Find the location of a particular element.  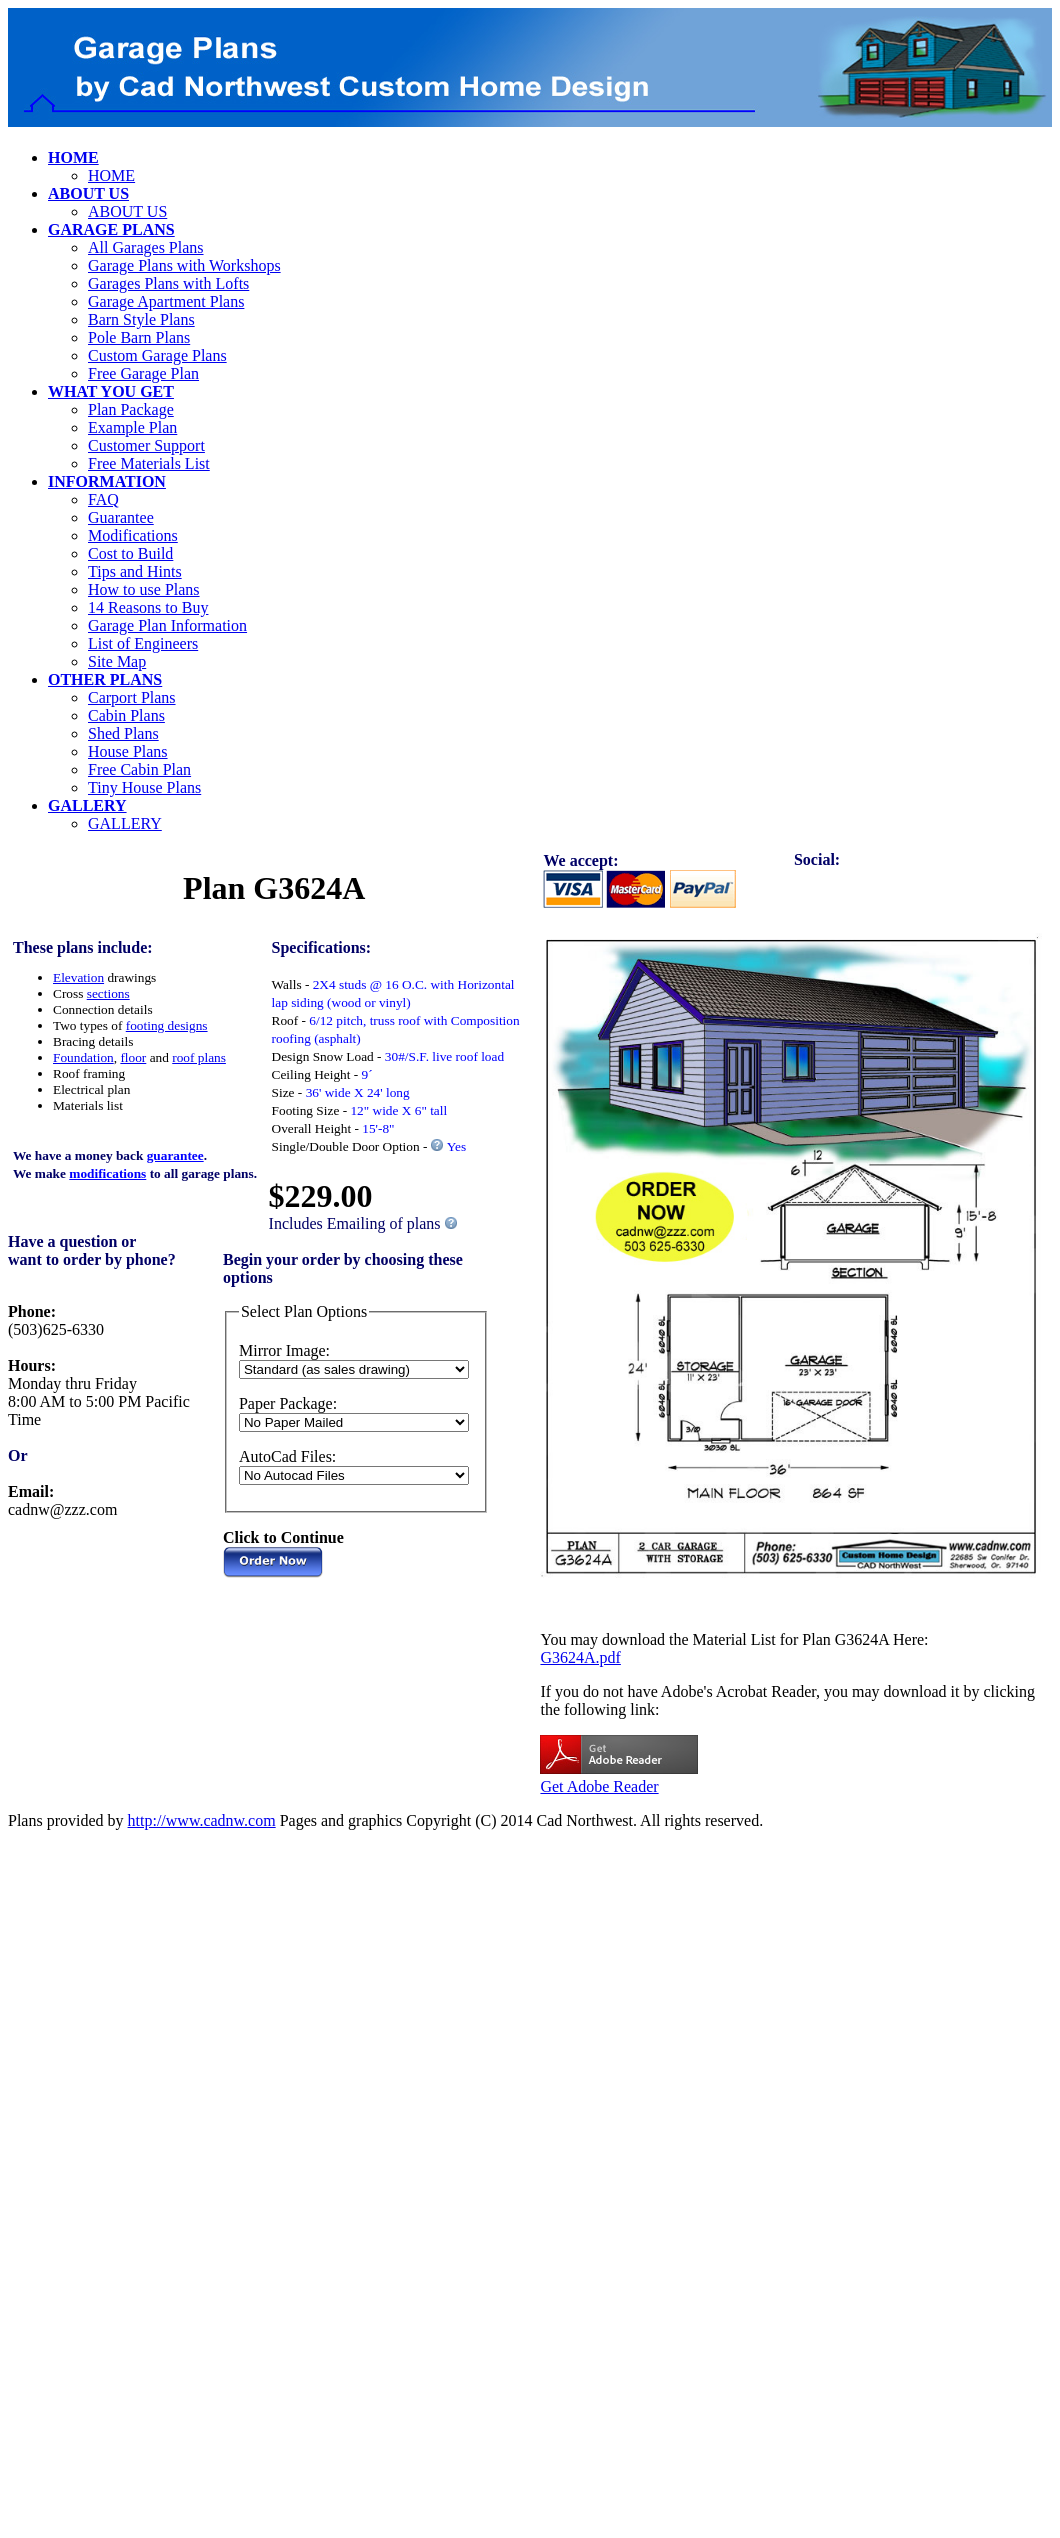

Get Adobe Reader is located at coordinates (599, 1786).